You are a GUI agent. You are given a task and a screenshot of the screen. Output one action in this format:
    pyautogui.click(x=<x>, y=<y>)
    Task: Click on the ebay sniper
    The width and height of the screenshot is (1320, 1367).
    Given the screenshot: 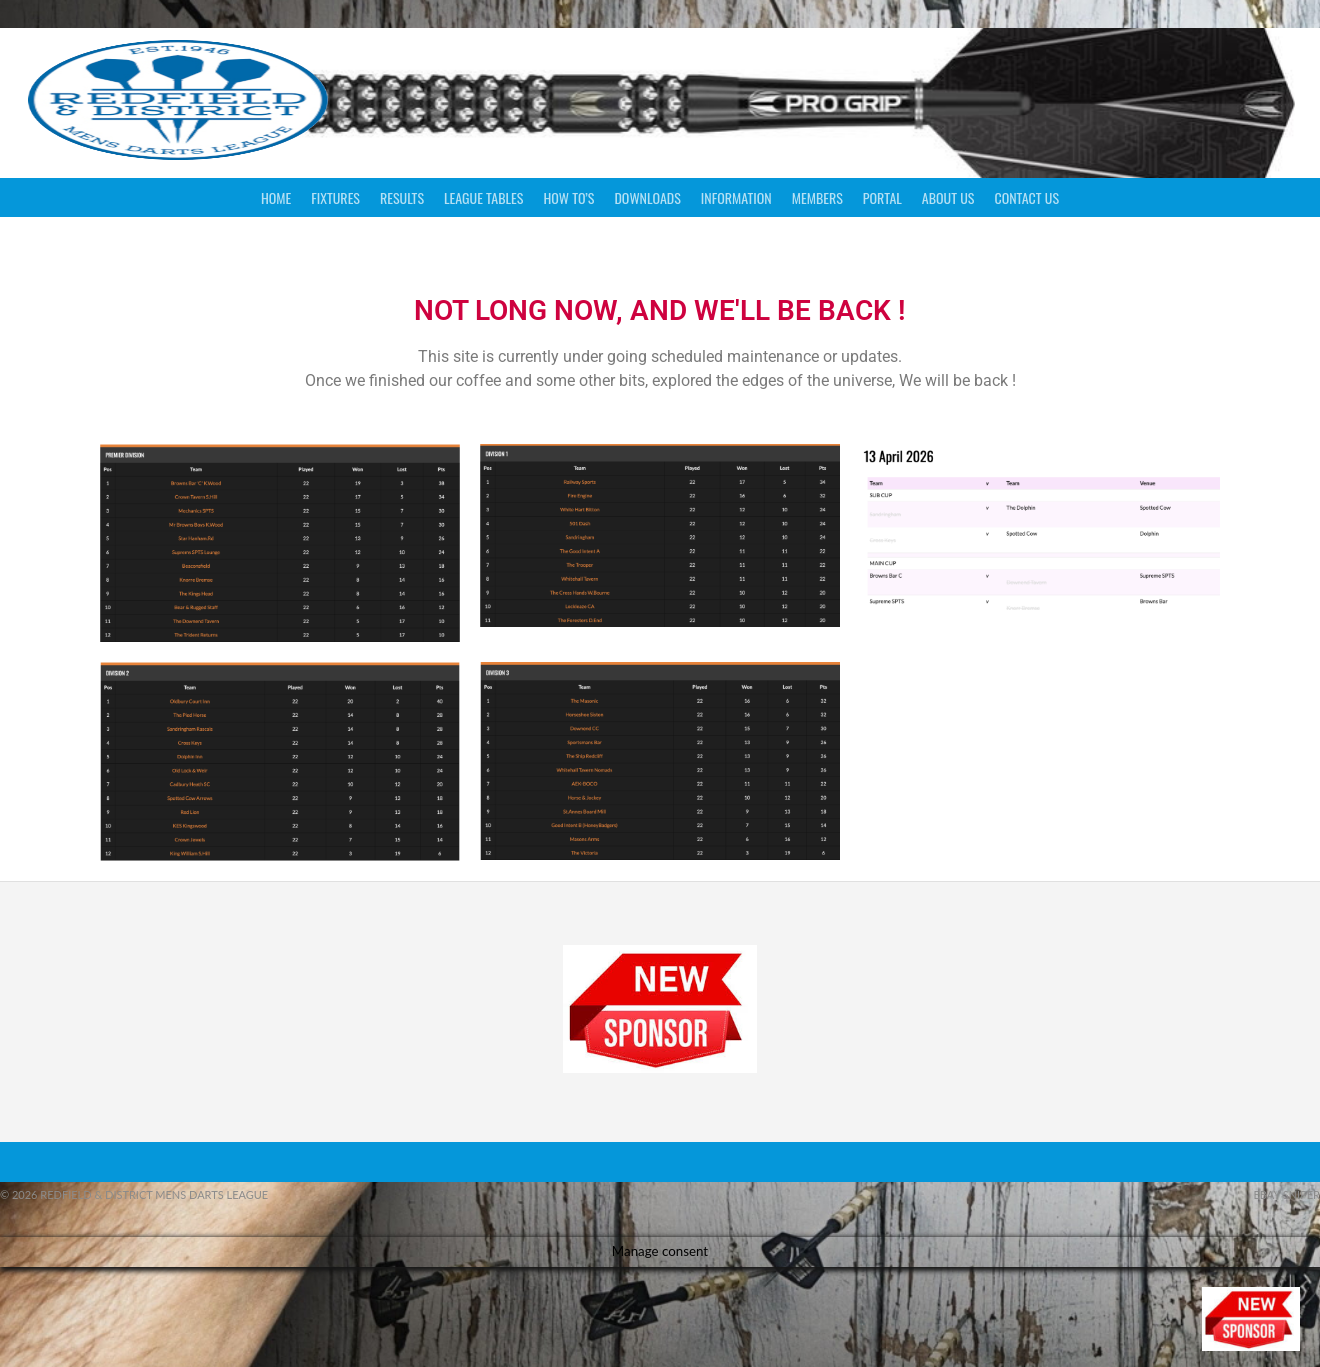 What is the action you would take?
    pyautogui.click(x=1286, y=1194)
    